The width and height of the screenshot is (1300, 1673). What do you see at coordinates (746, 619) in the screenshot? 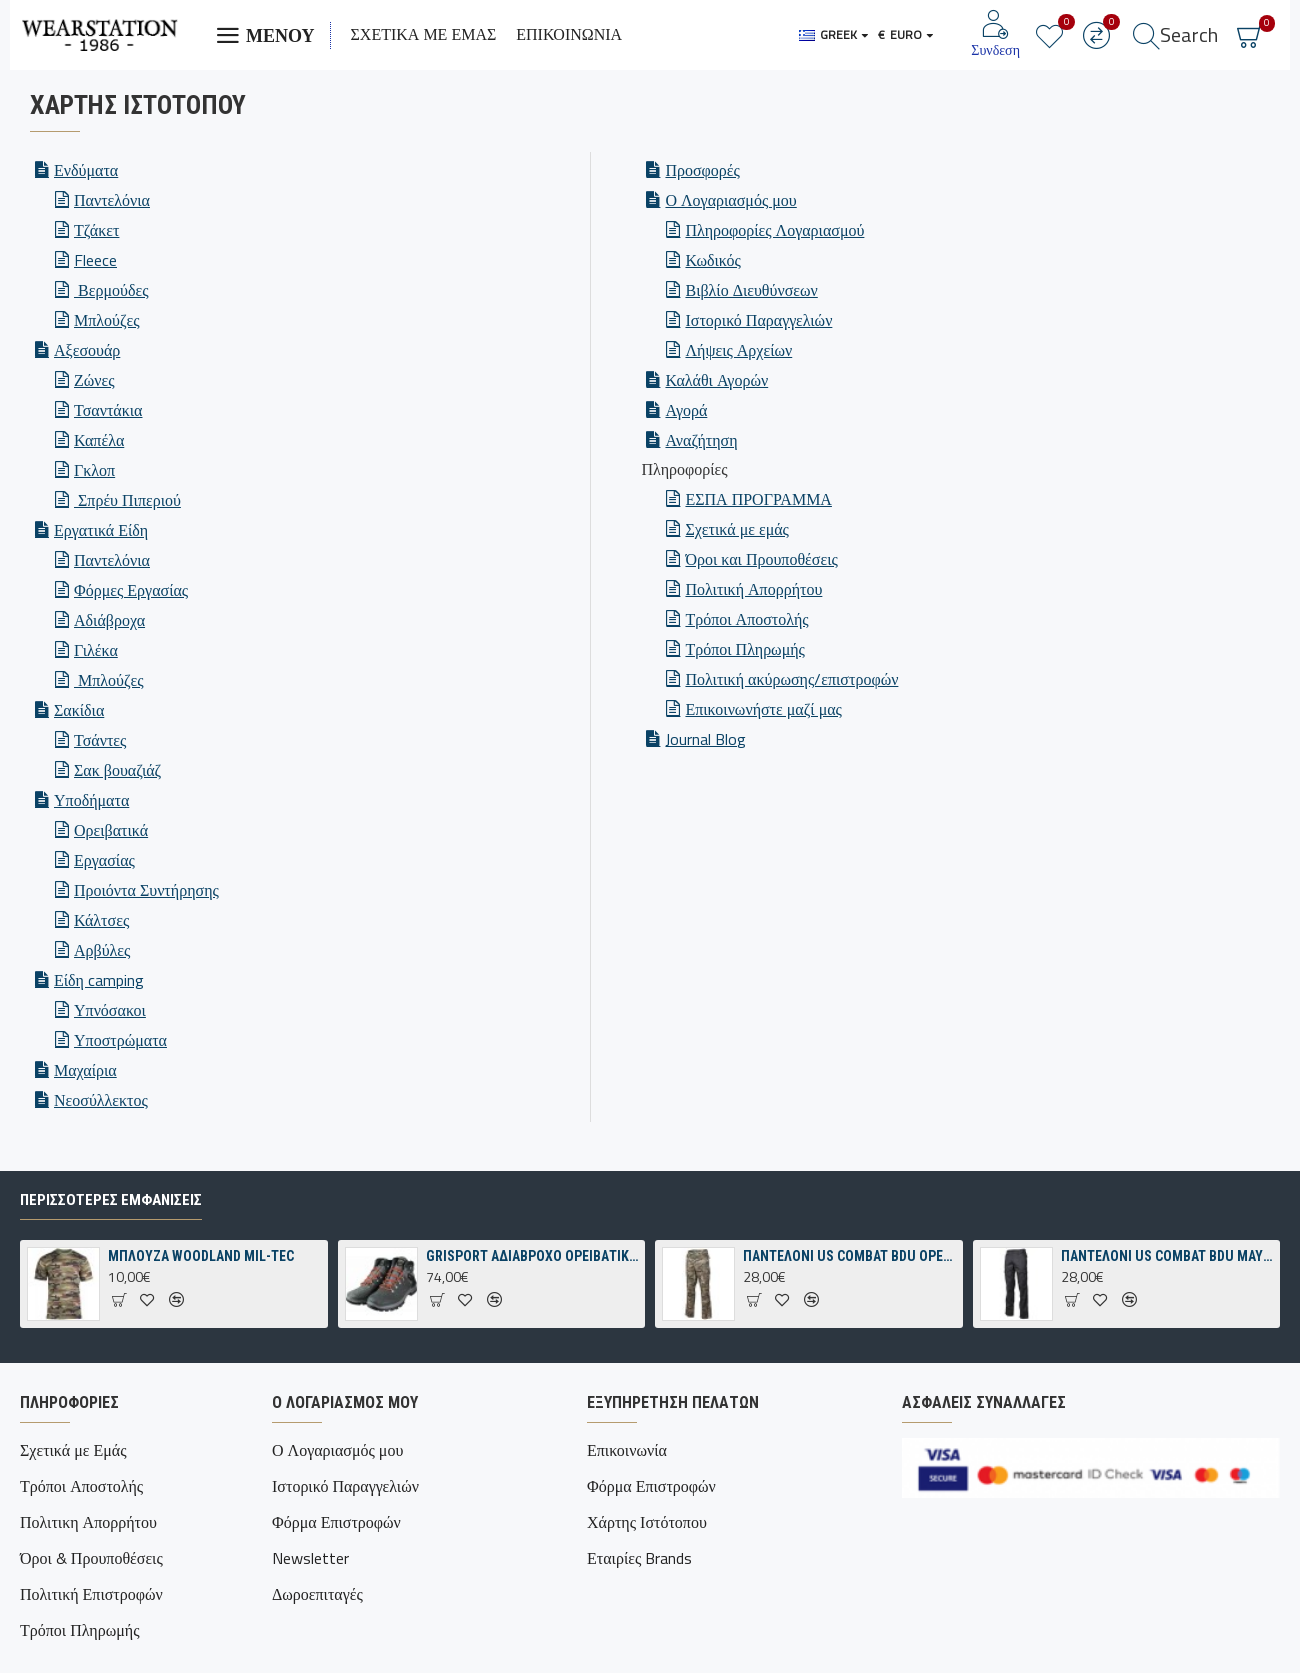
I see `Τρόποι Αποστολής` at bounding box center [746, 619].